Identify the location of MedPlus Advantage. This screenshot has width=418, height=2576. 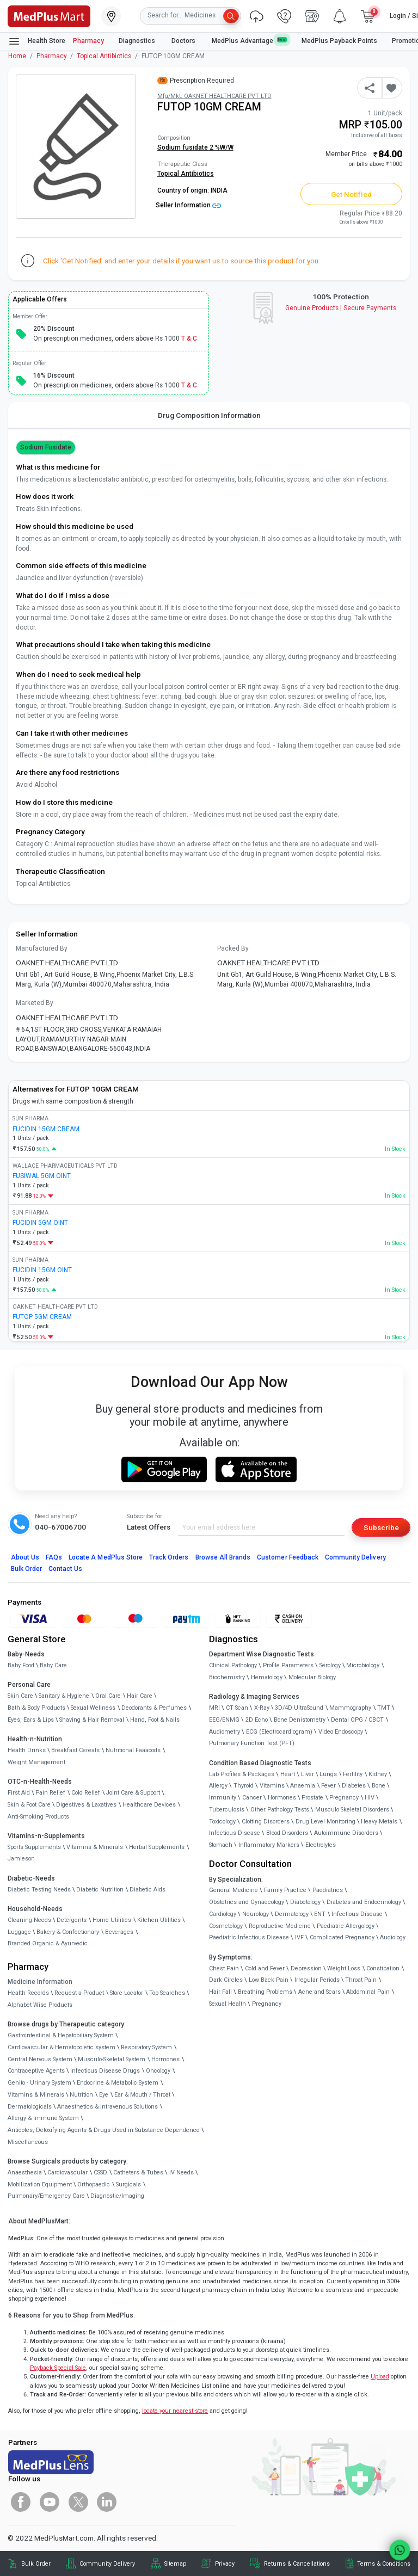
(249, 40).